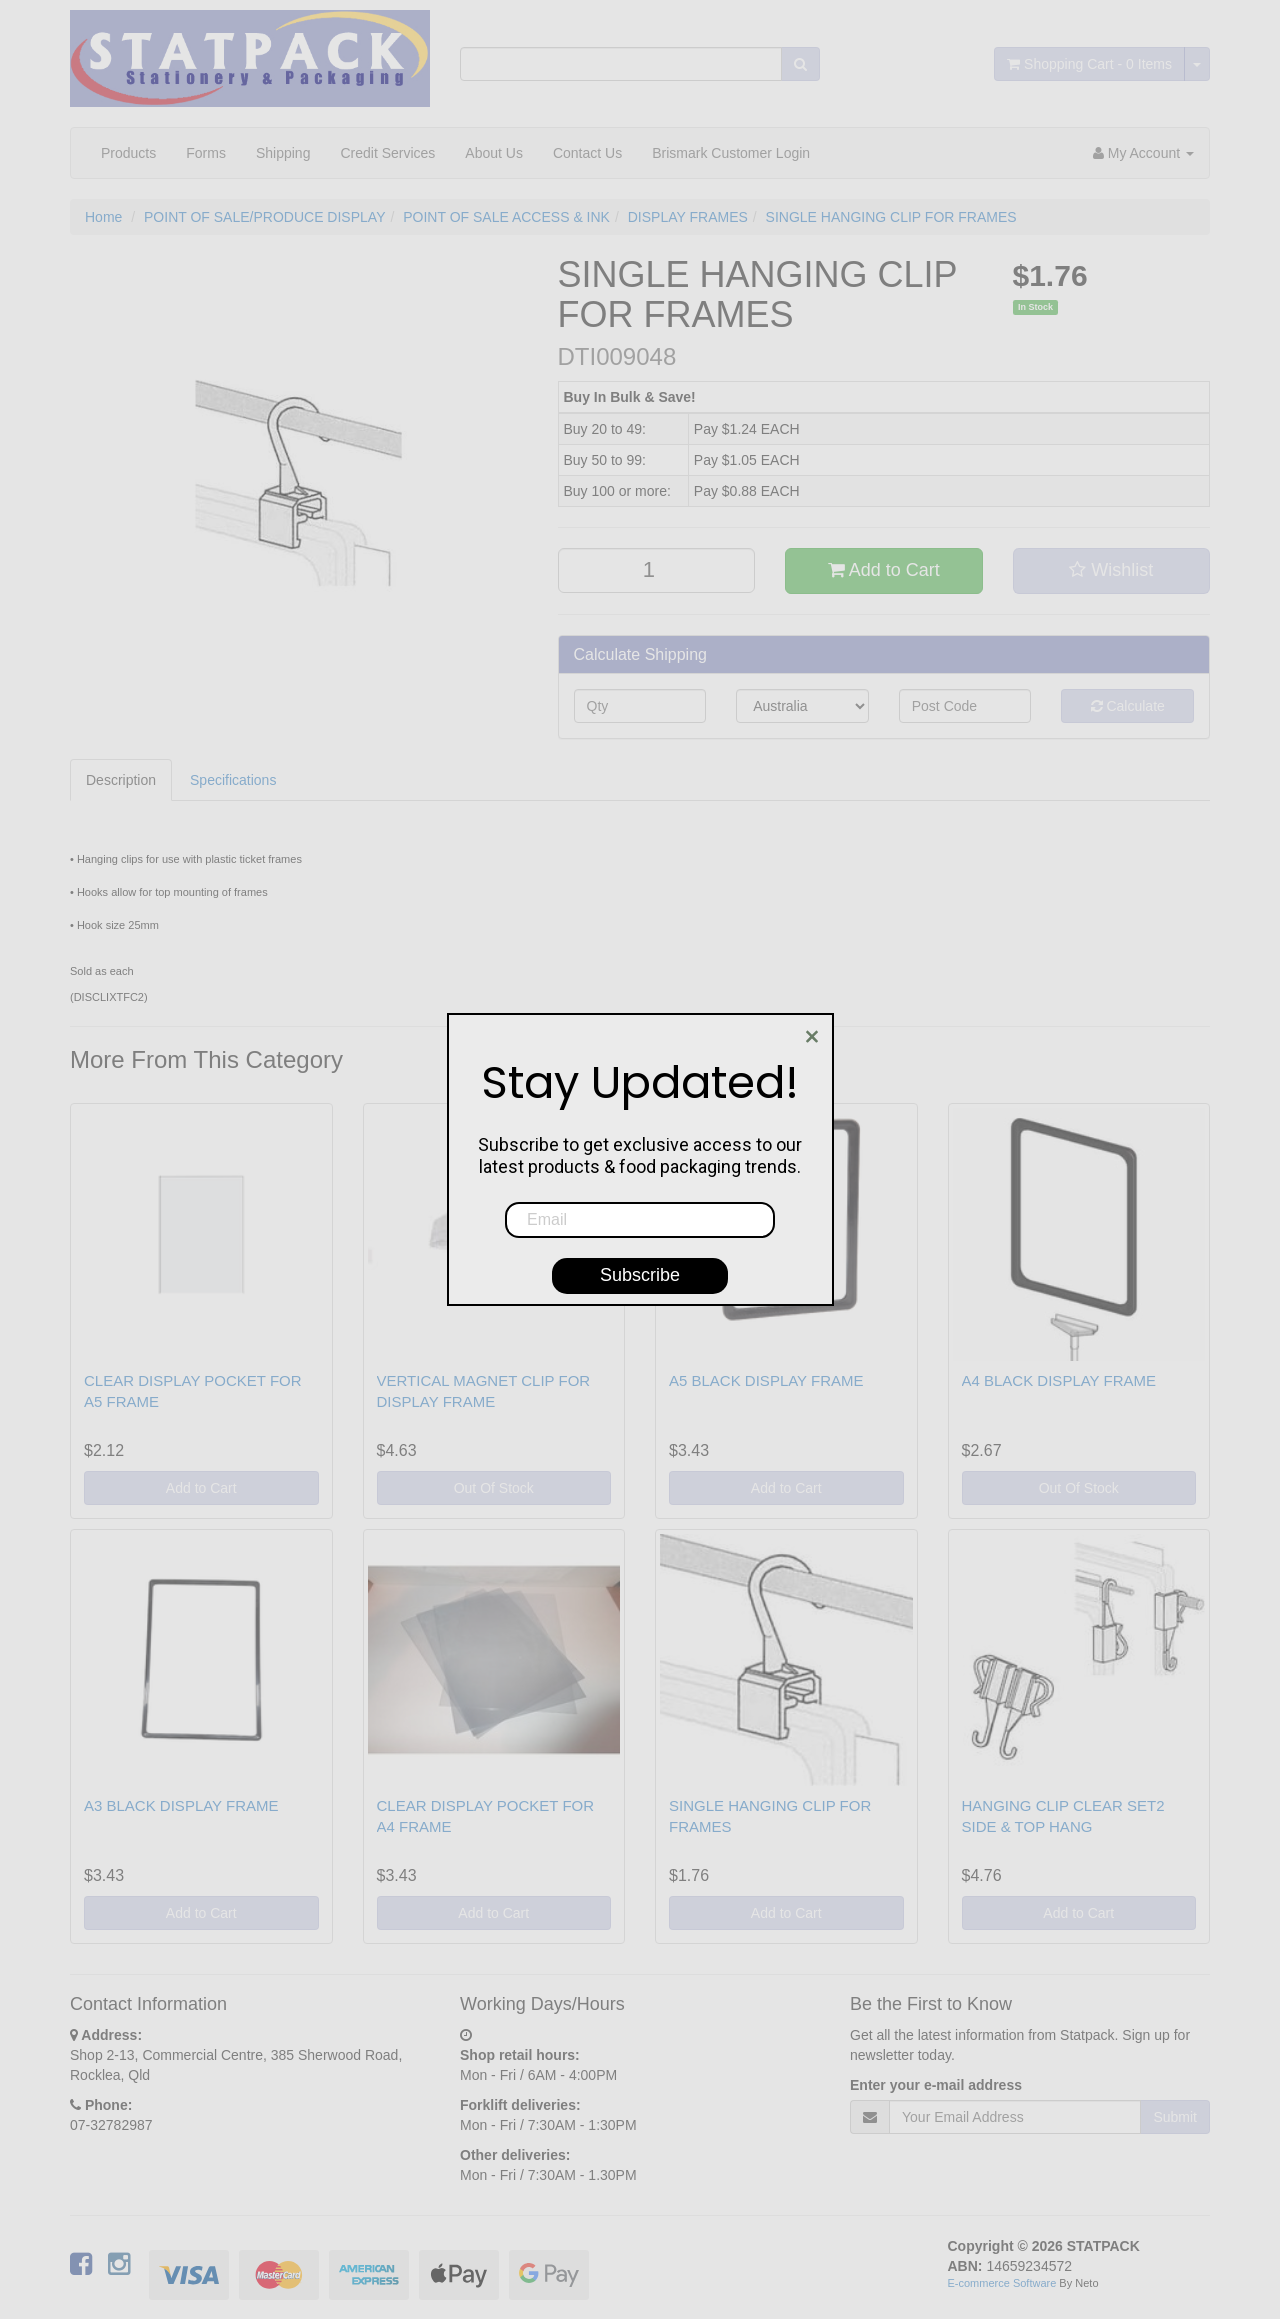 The image size is (1280, 2319). Describe the element at coordinates (1128, 706) in the screenshot. I see `Calculate` at that location.